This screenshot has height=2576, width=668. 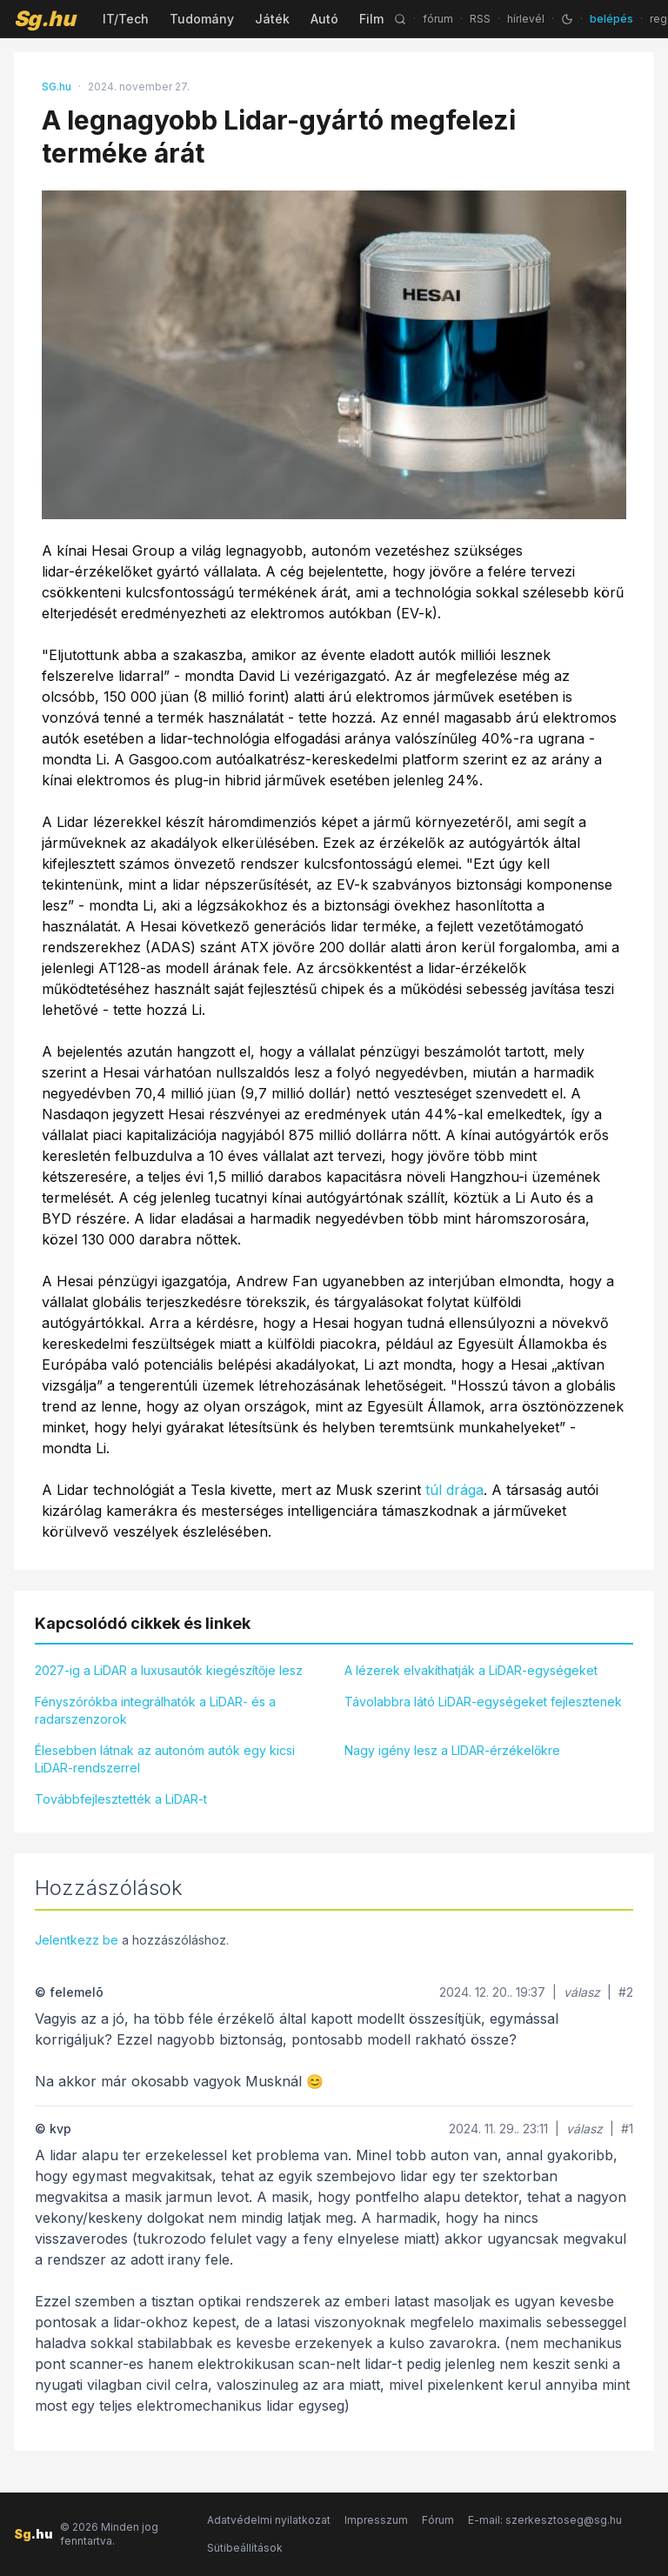 I want to click on Film, so click(x=371, y=18).